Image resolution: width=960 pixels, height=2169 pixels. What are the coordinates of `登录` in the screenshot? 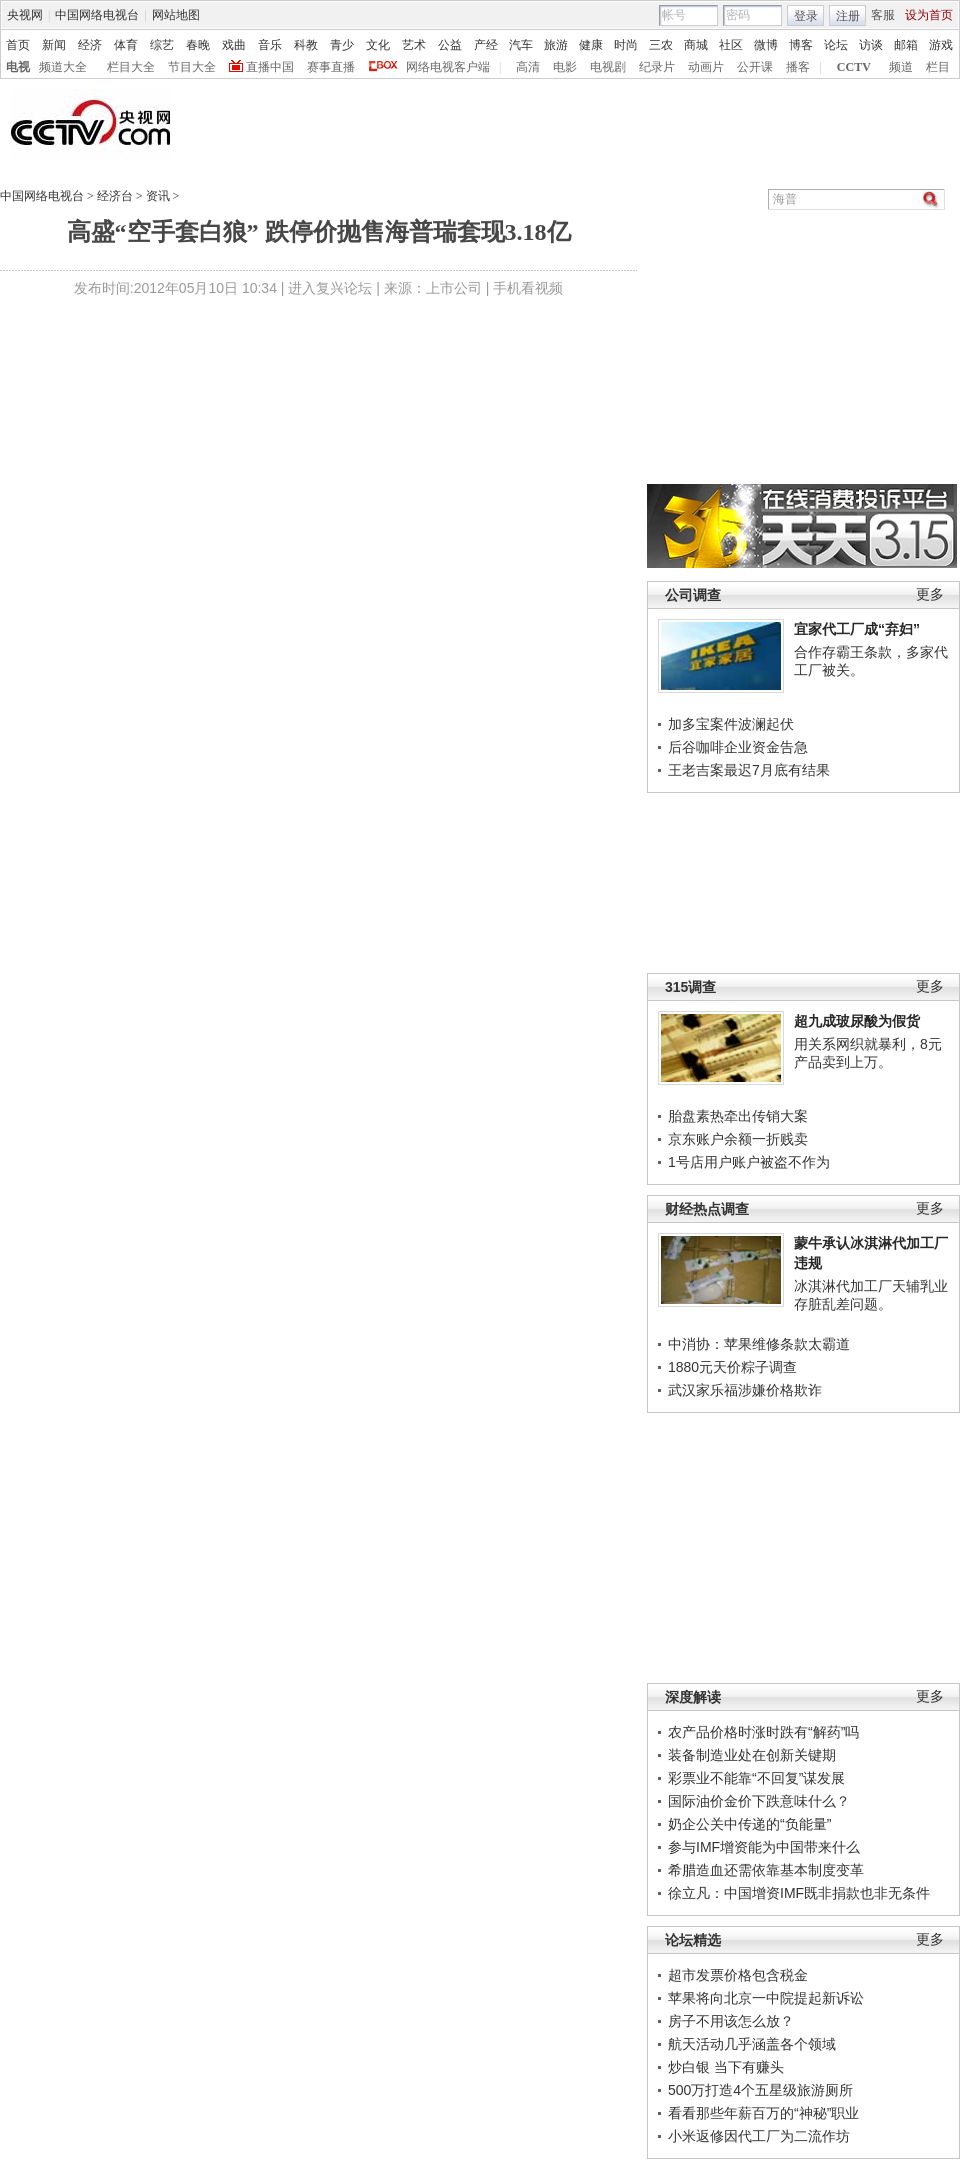 It's located at (806, 16).